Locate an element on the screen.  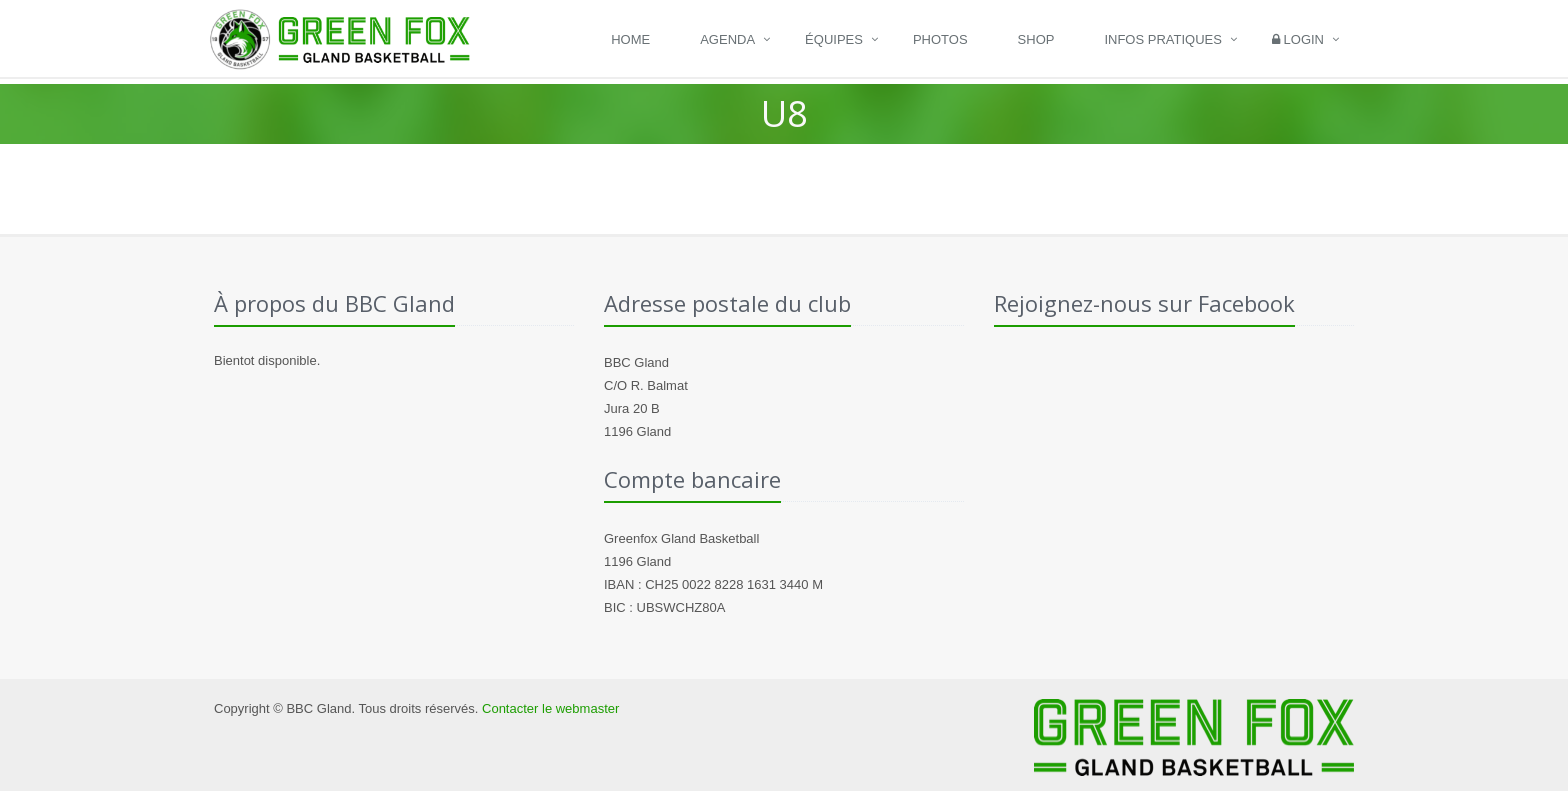
Agenda is located at coordinates (727, 39).